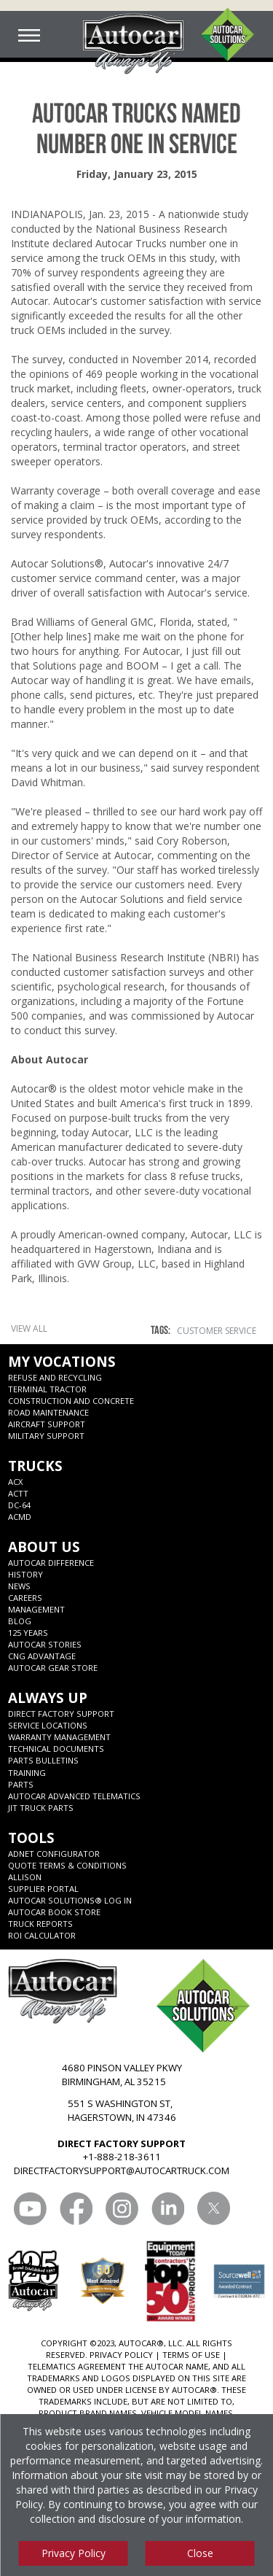 The image size is (273, 2576). What do you see at coordinates (51, 1562) in the screenshot?
I see `Autocar Difference` at bounding box center [51, 1562].